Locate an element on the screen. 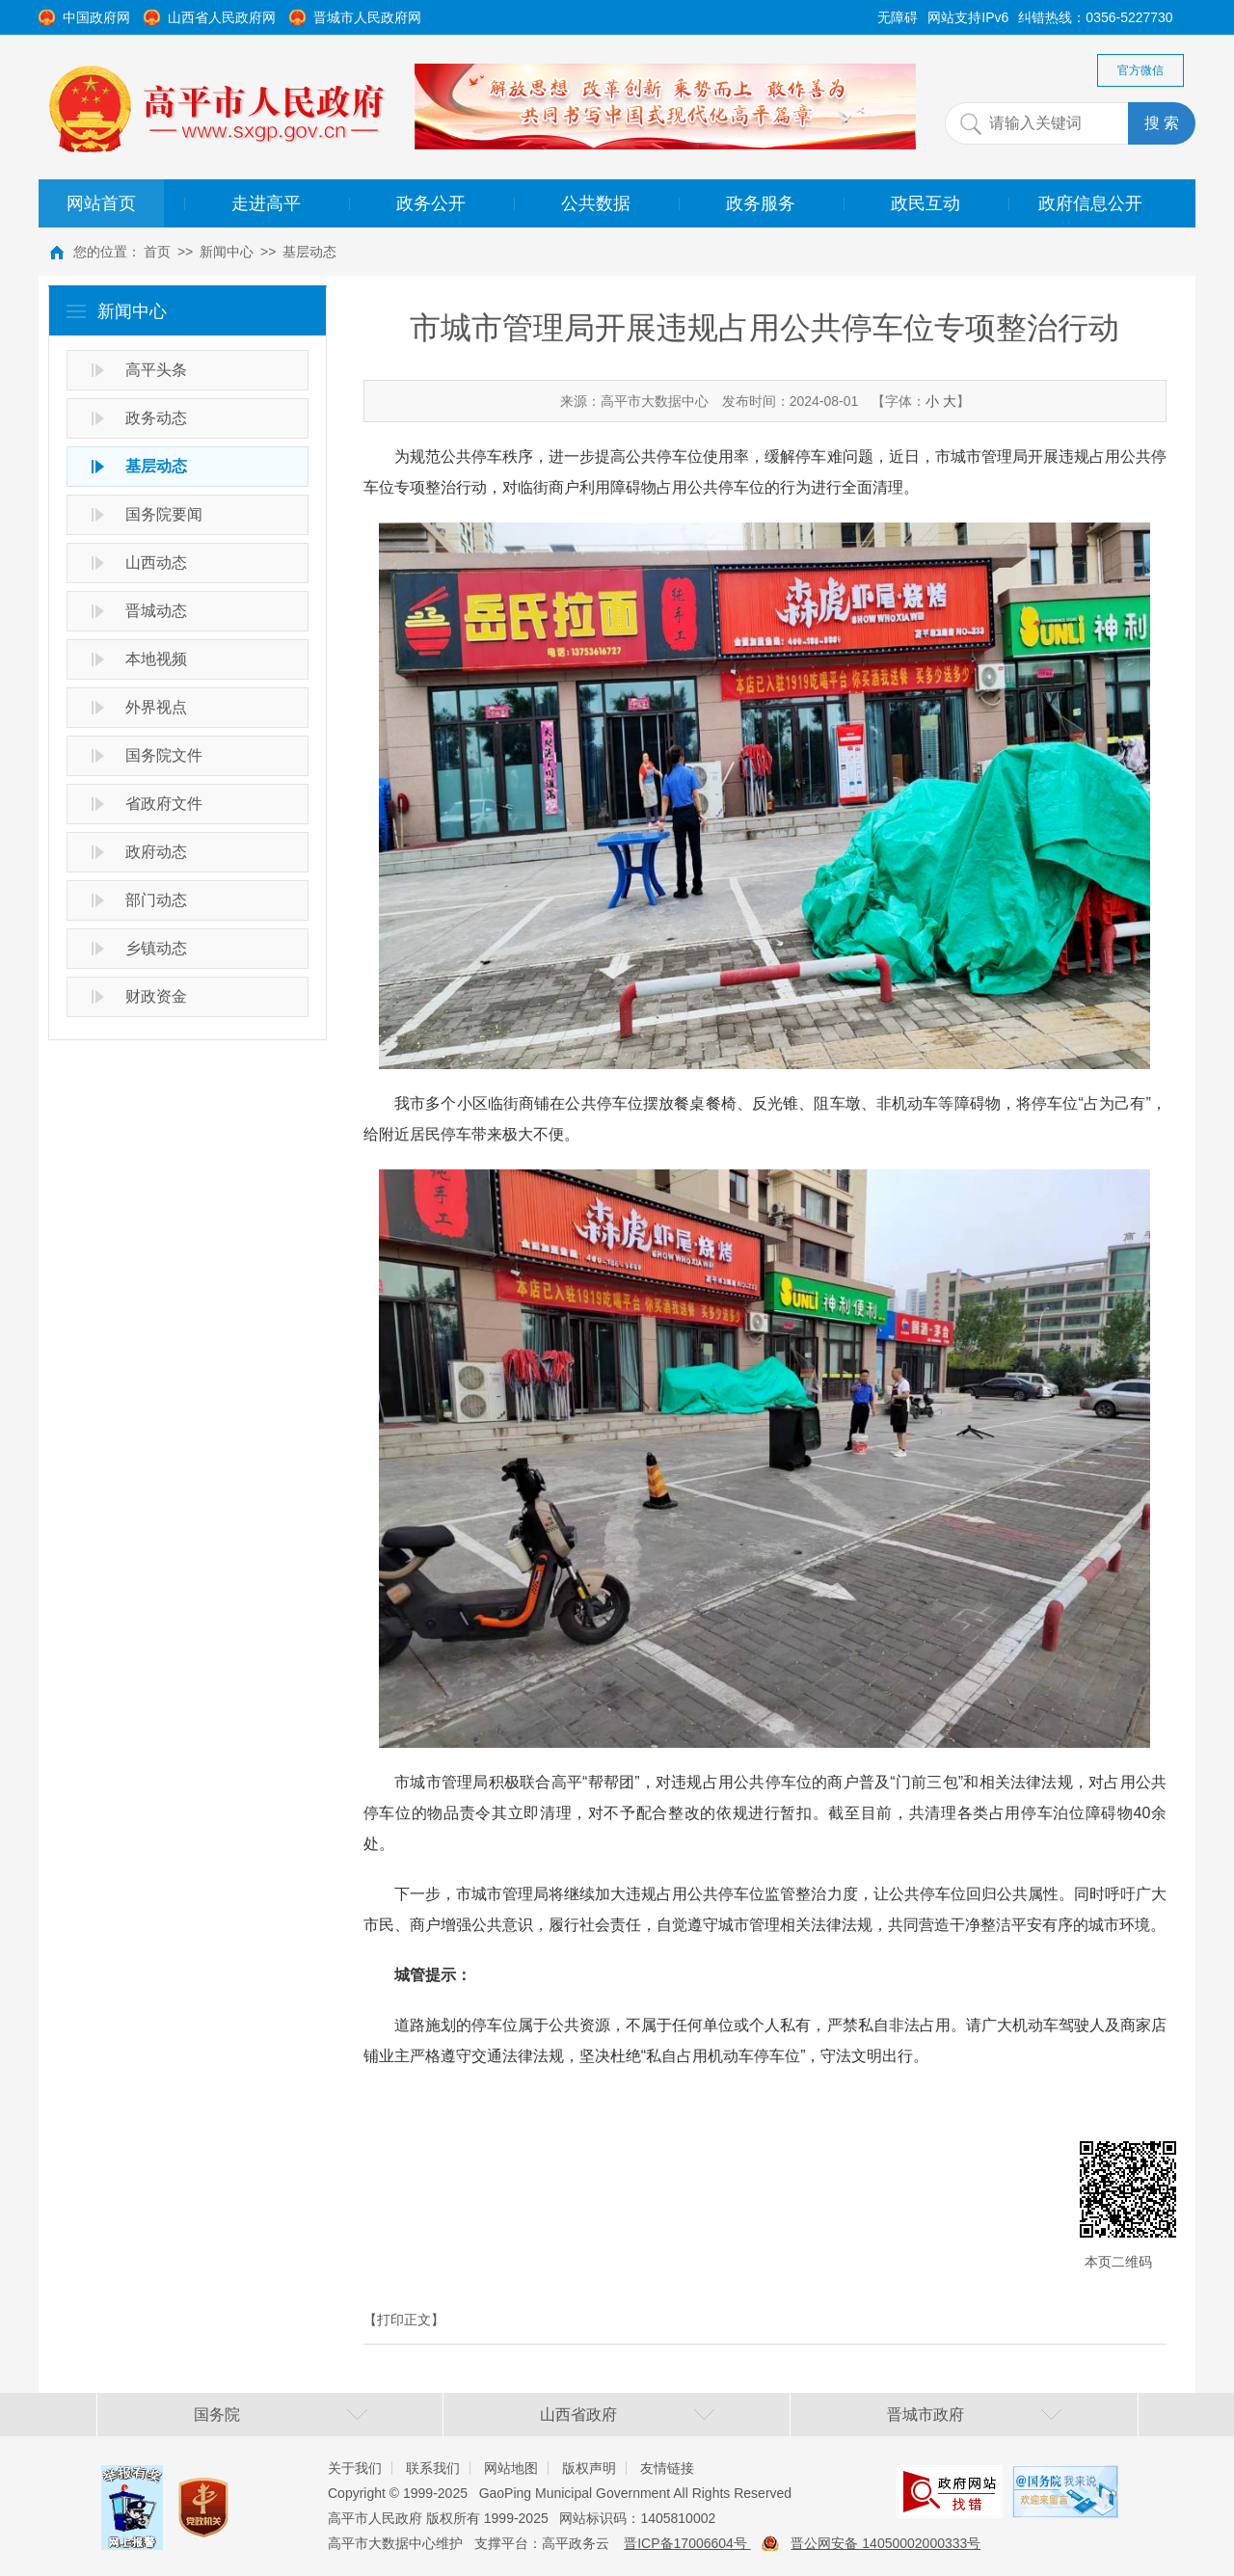  本地视频 is located at coordinates (156, 659).